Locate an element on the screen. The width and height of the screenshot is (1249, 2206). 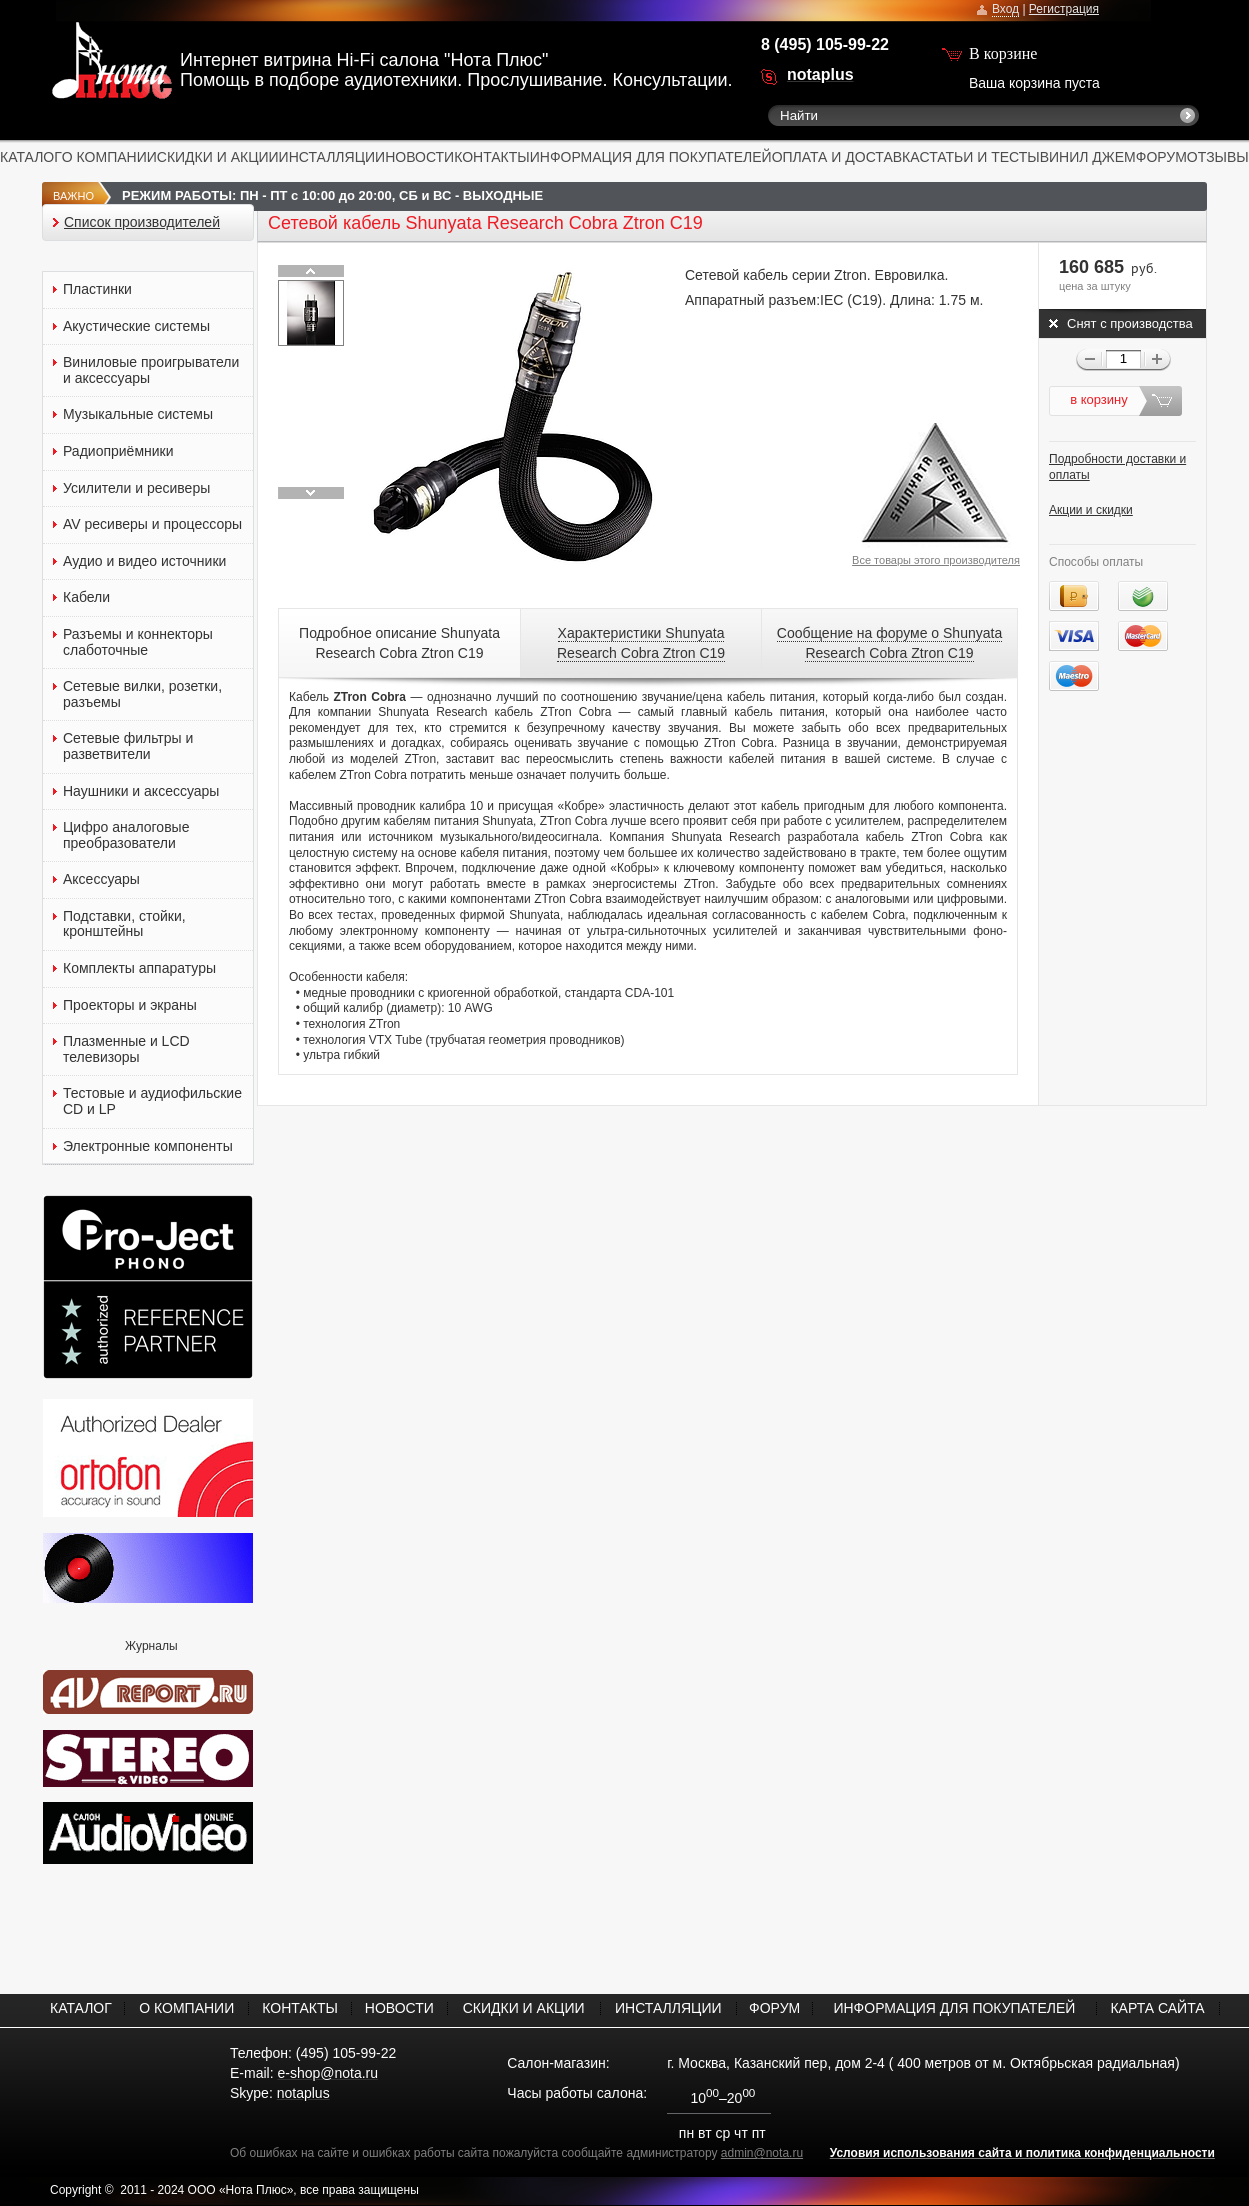
ИНФОРМАЦИЯ ДЛЯ ПОКУПАТЕЛЕЙ is located at coordinates (651, 157).